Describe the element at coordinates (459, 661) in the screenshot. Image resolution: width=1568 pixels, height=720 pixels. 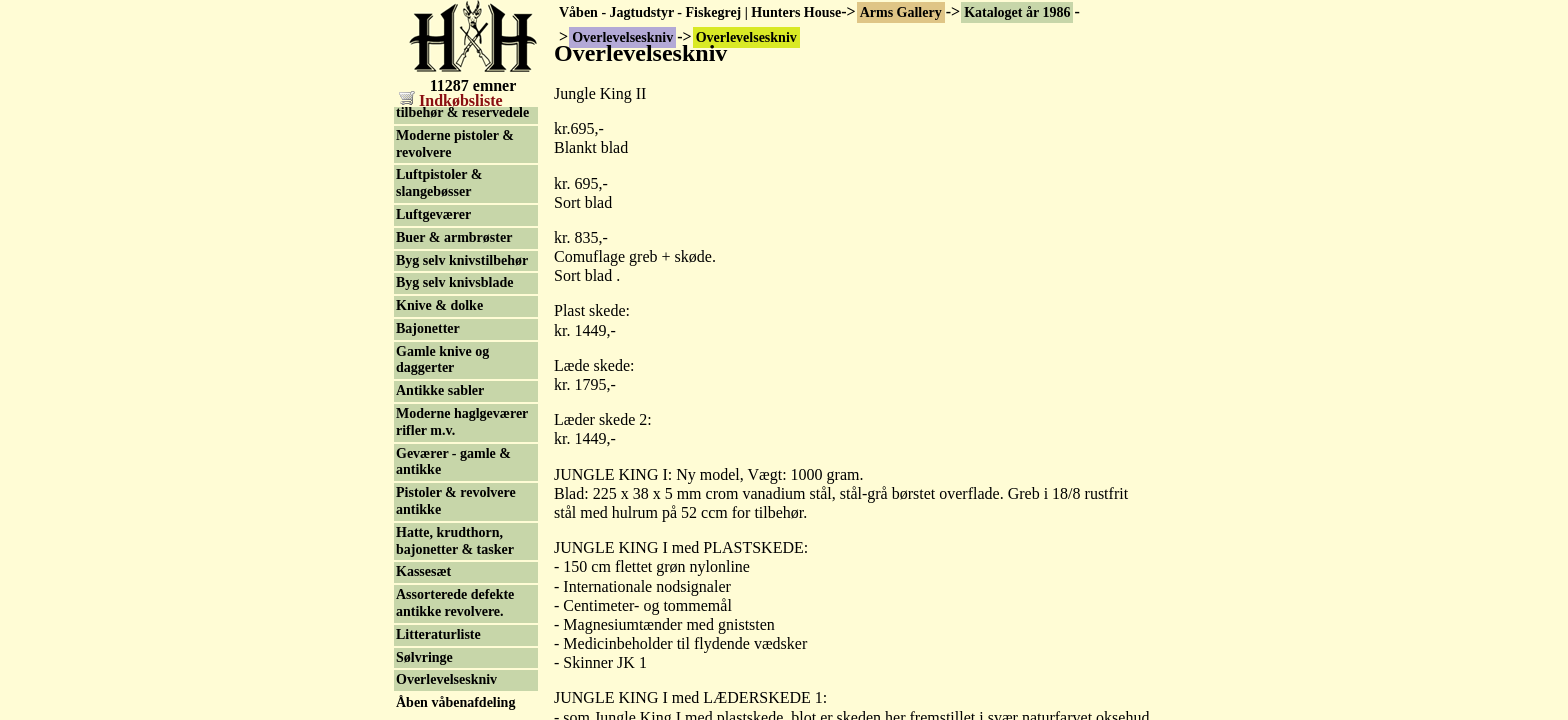
I see `Kontakt & Postordre` at that location.